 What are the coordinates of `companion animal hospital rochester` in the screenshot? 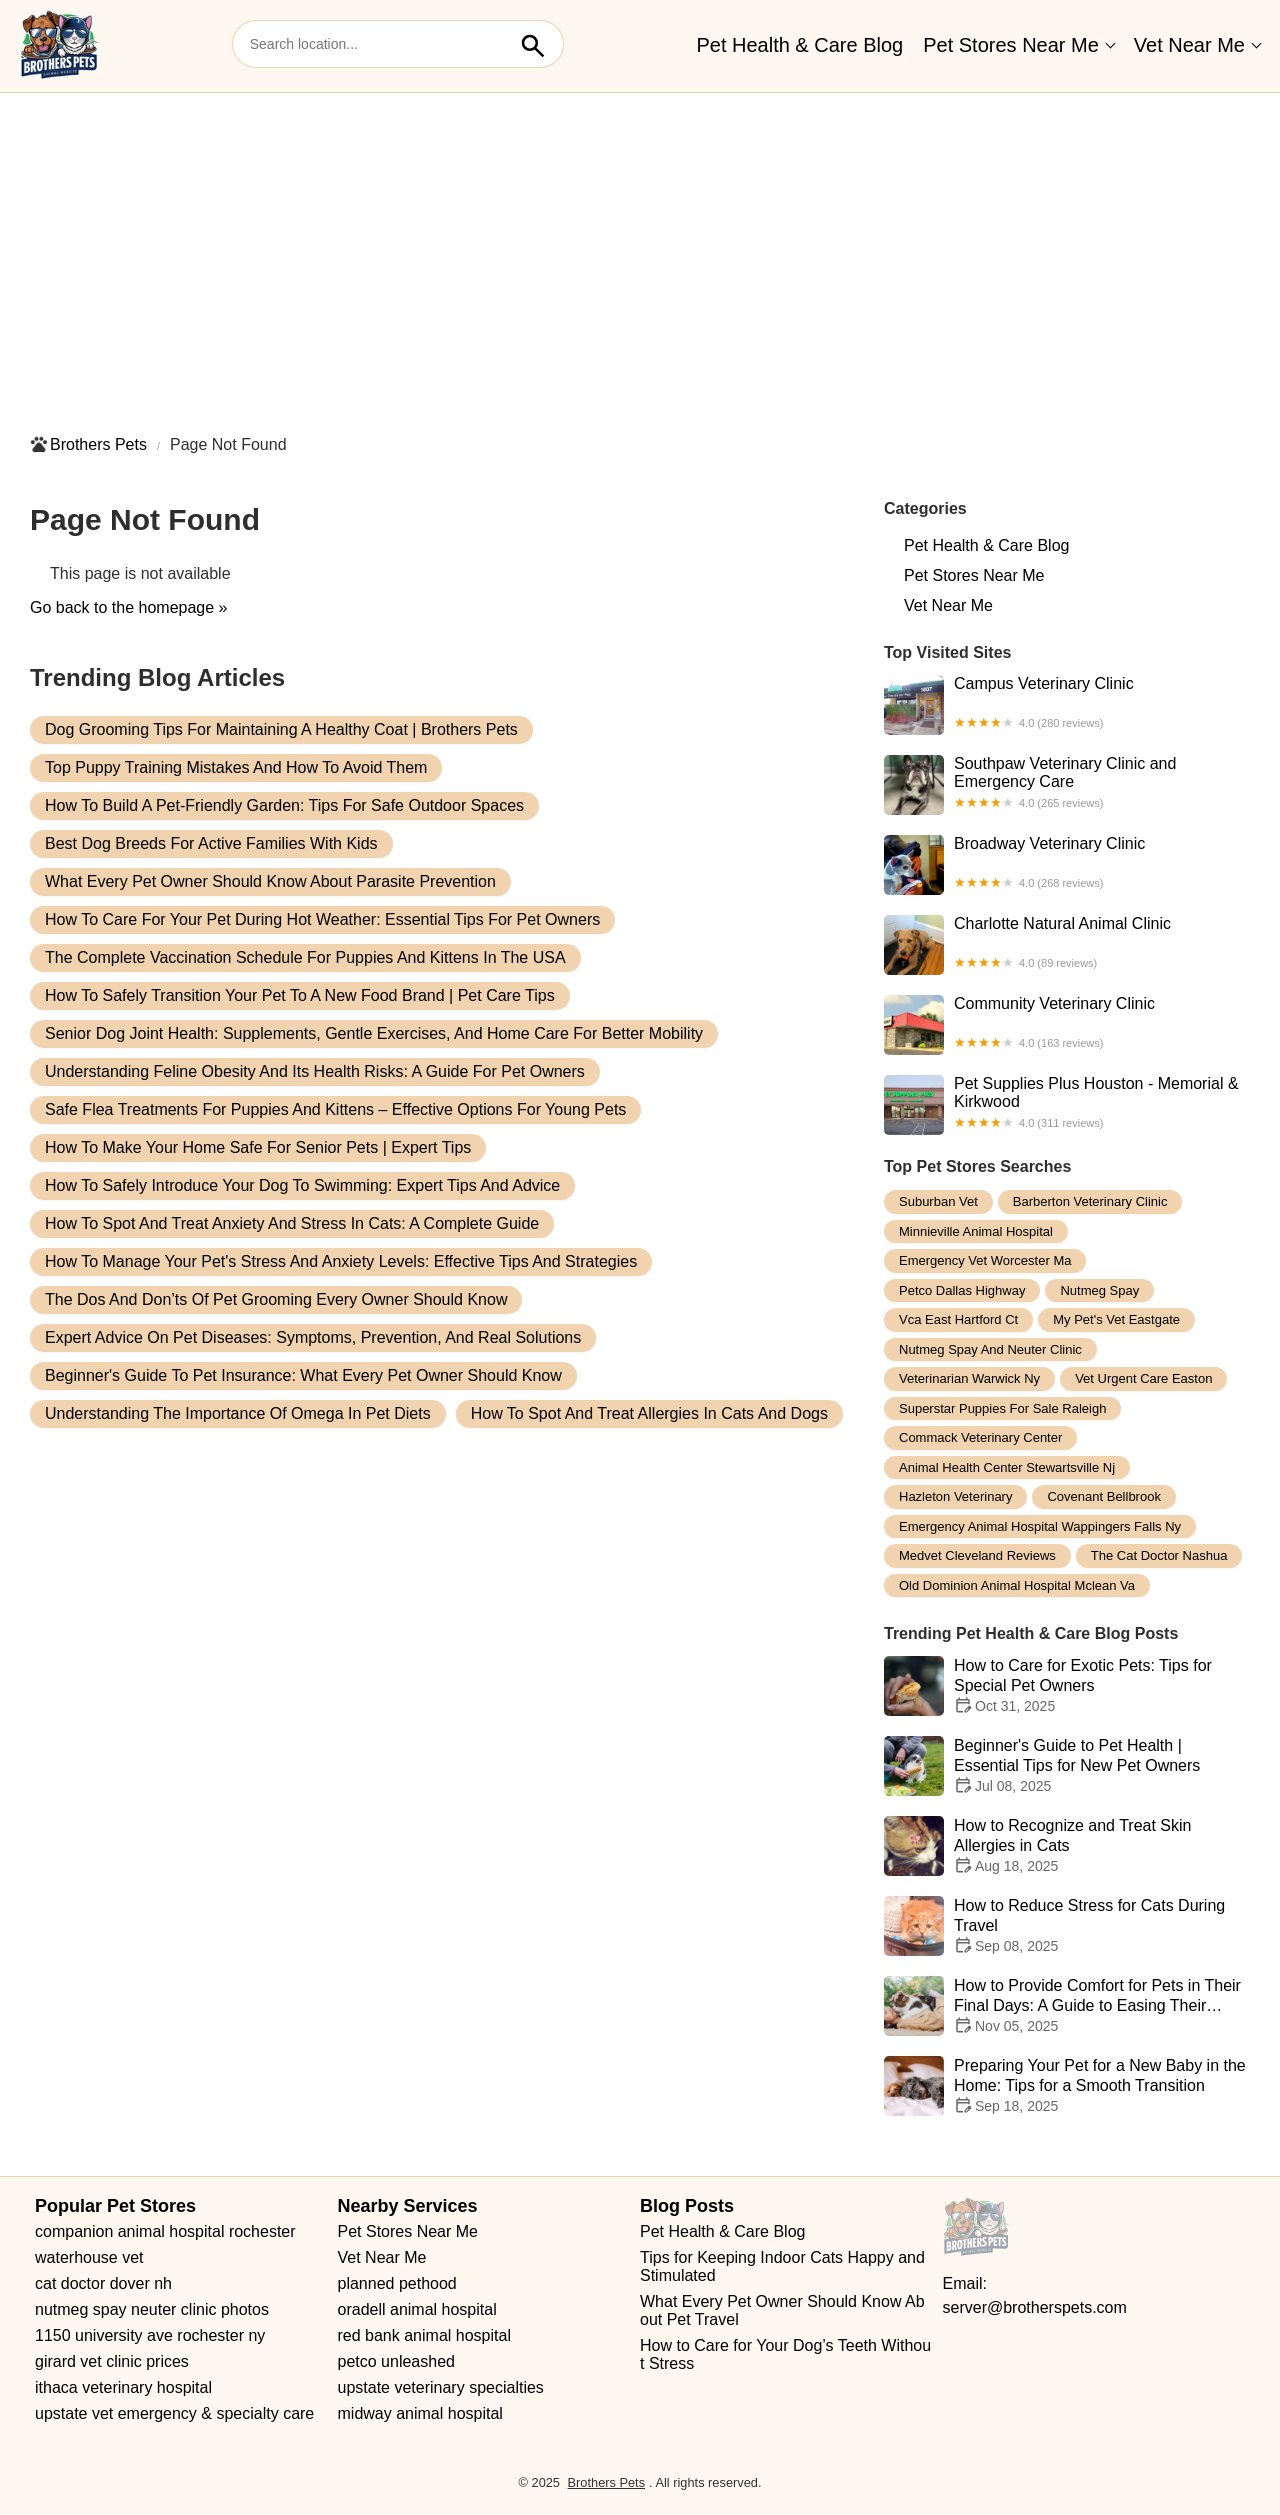 It's located at (165, 2231).